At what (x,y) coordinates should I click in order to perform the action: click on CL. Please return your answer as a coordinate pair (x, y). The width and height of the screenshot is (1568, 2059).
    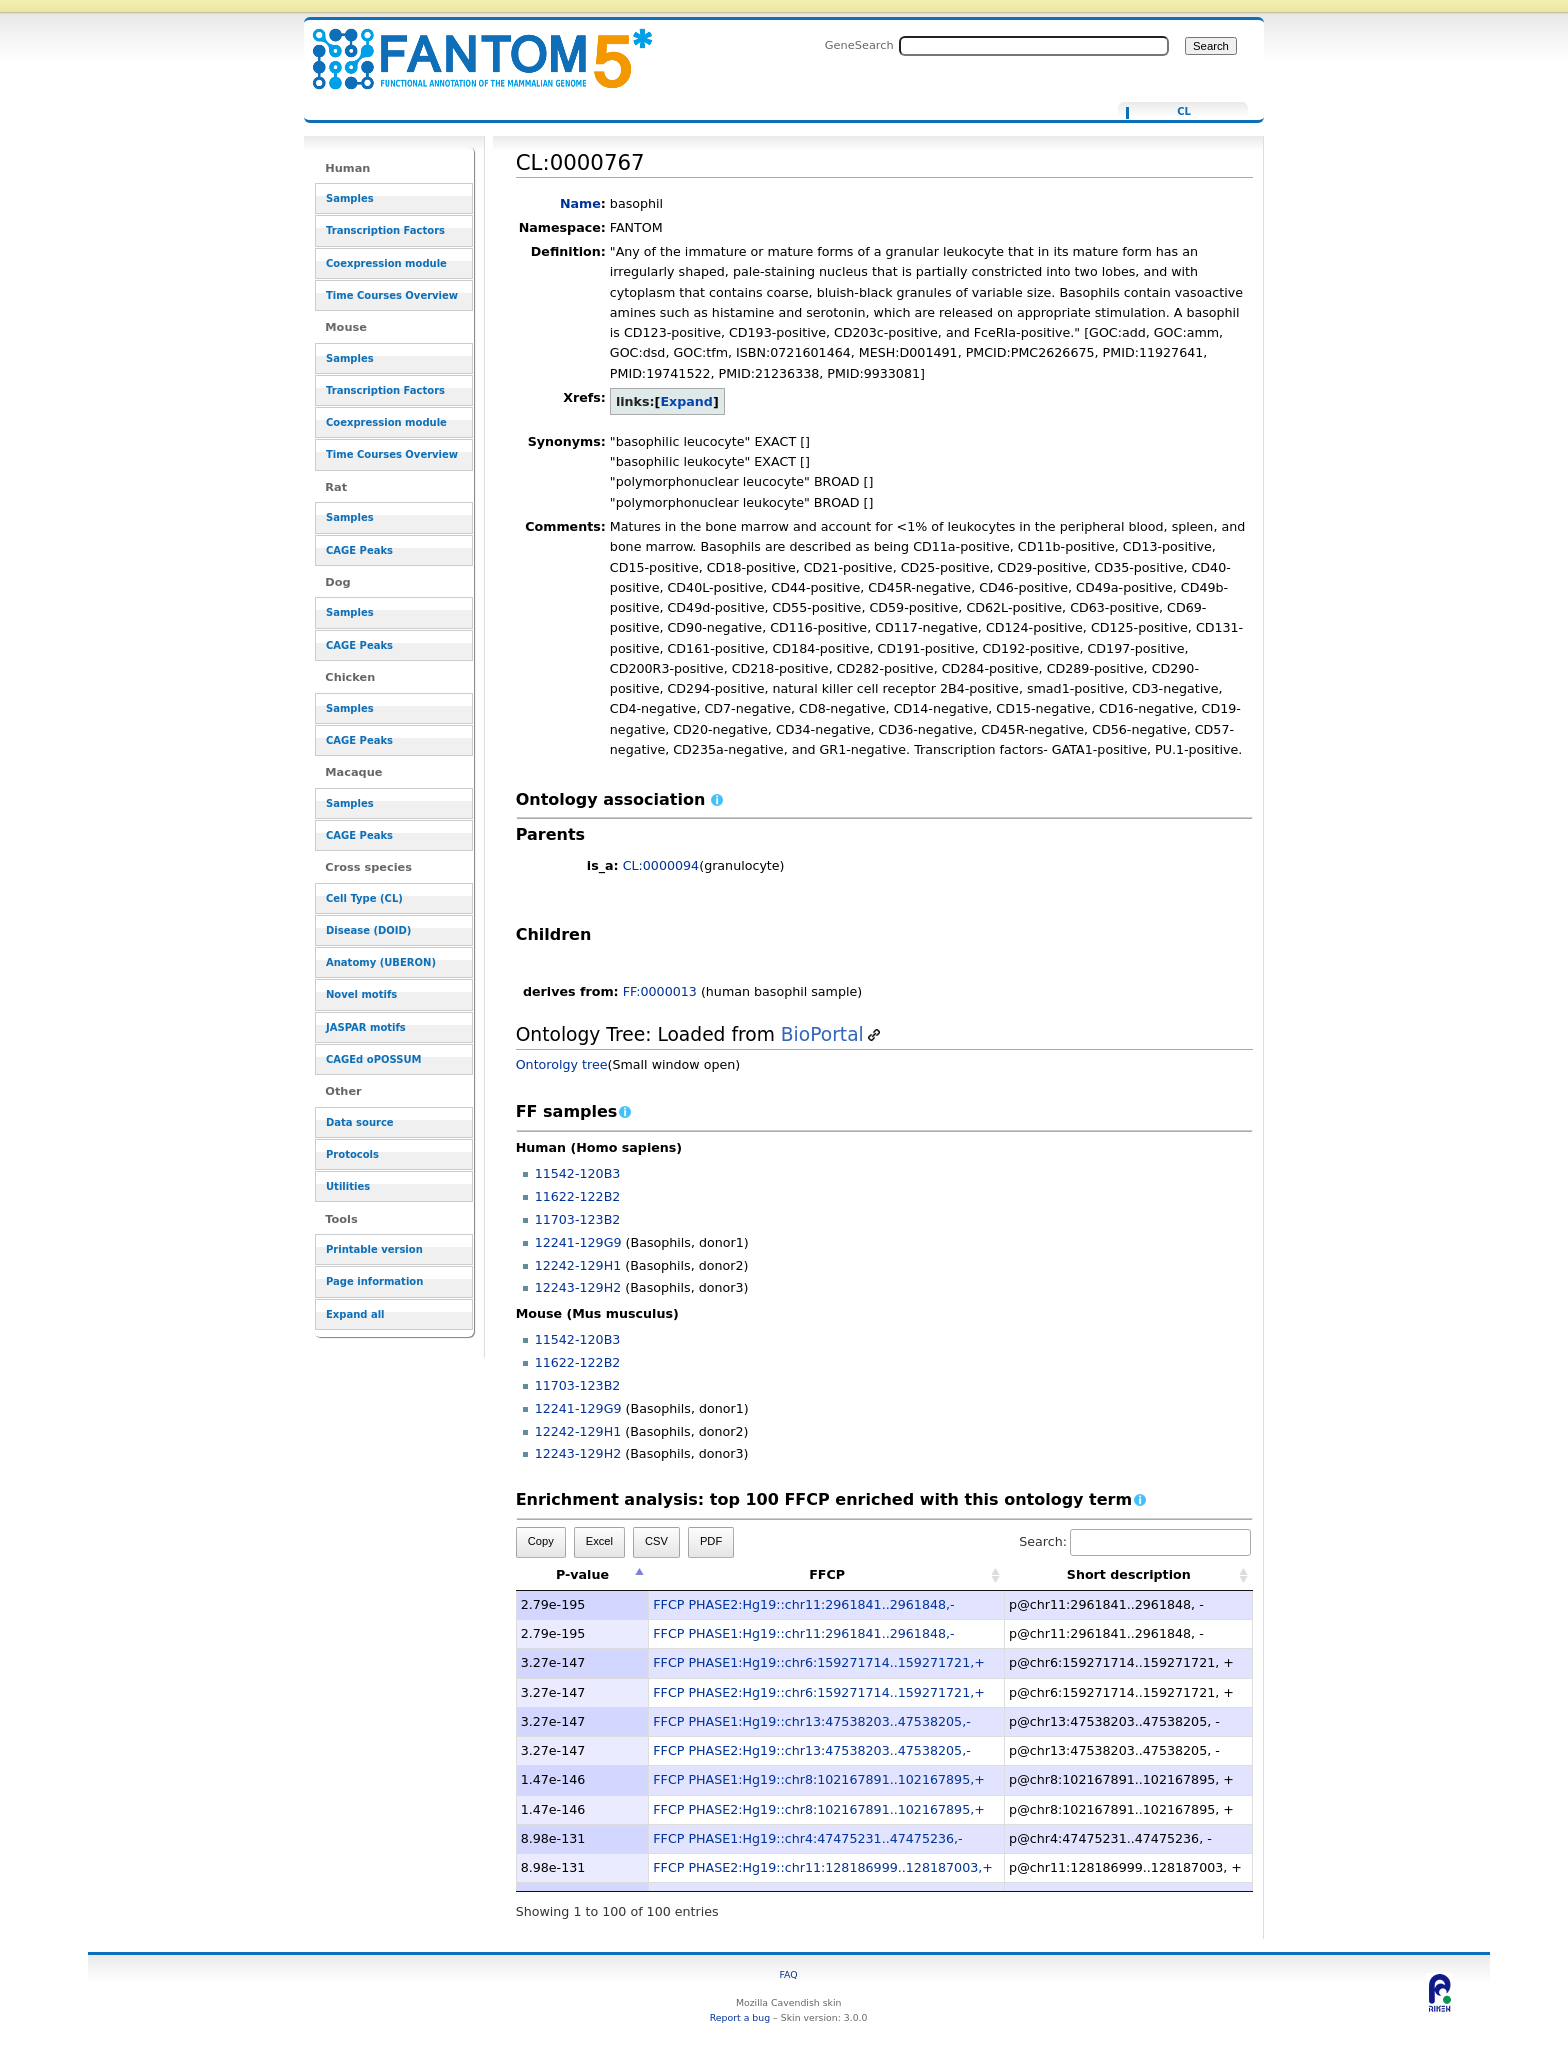
    Looking at the image, I should click on (1184, 112).